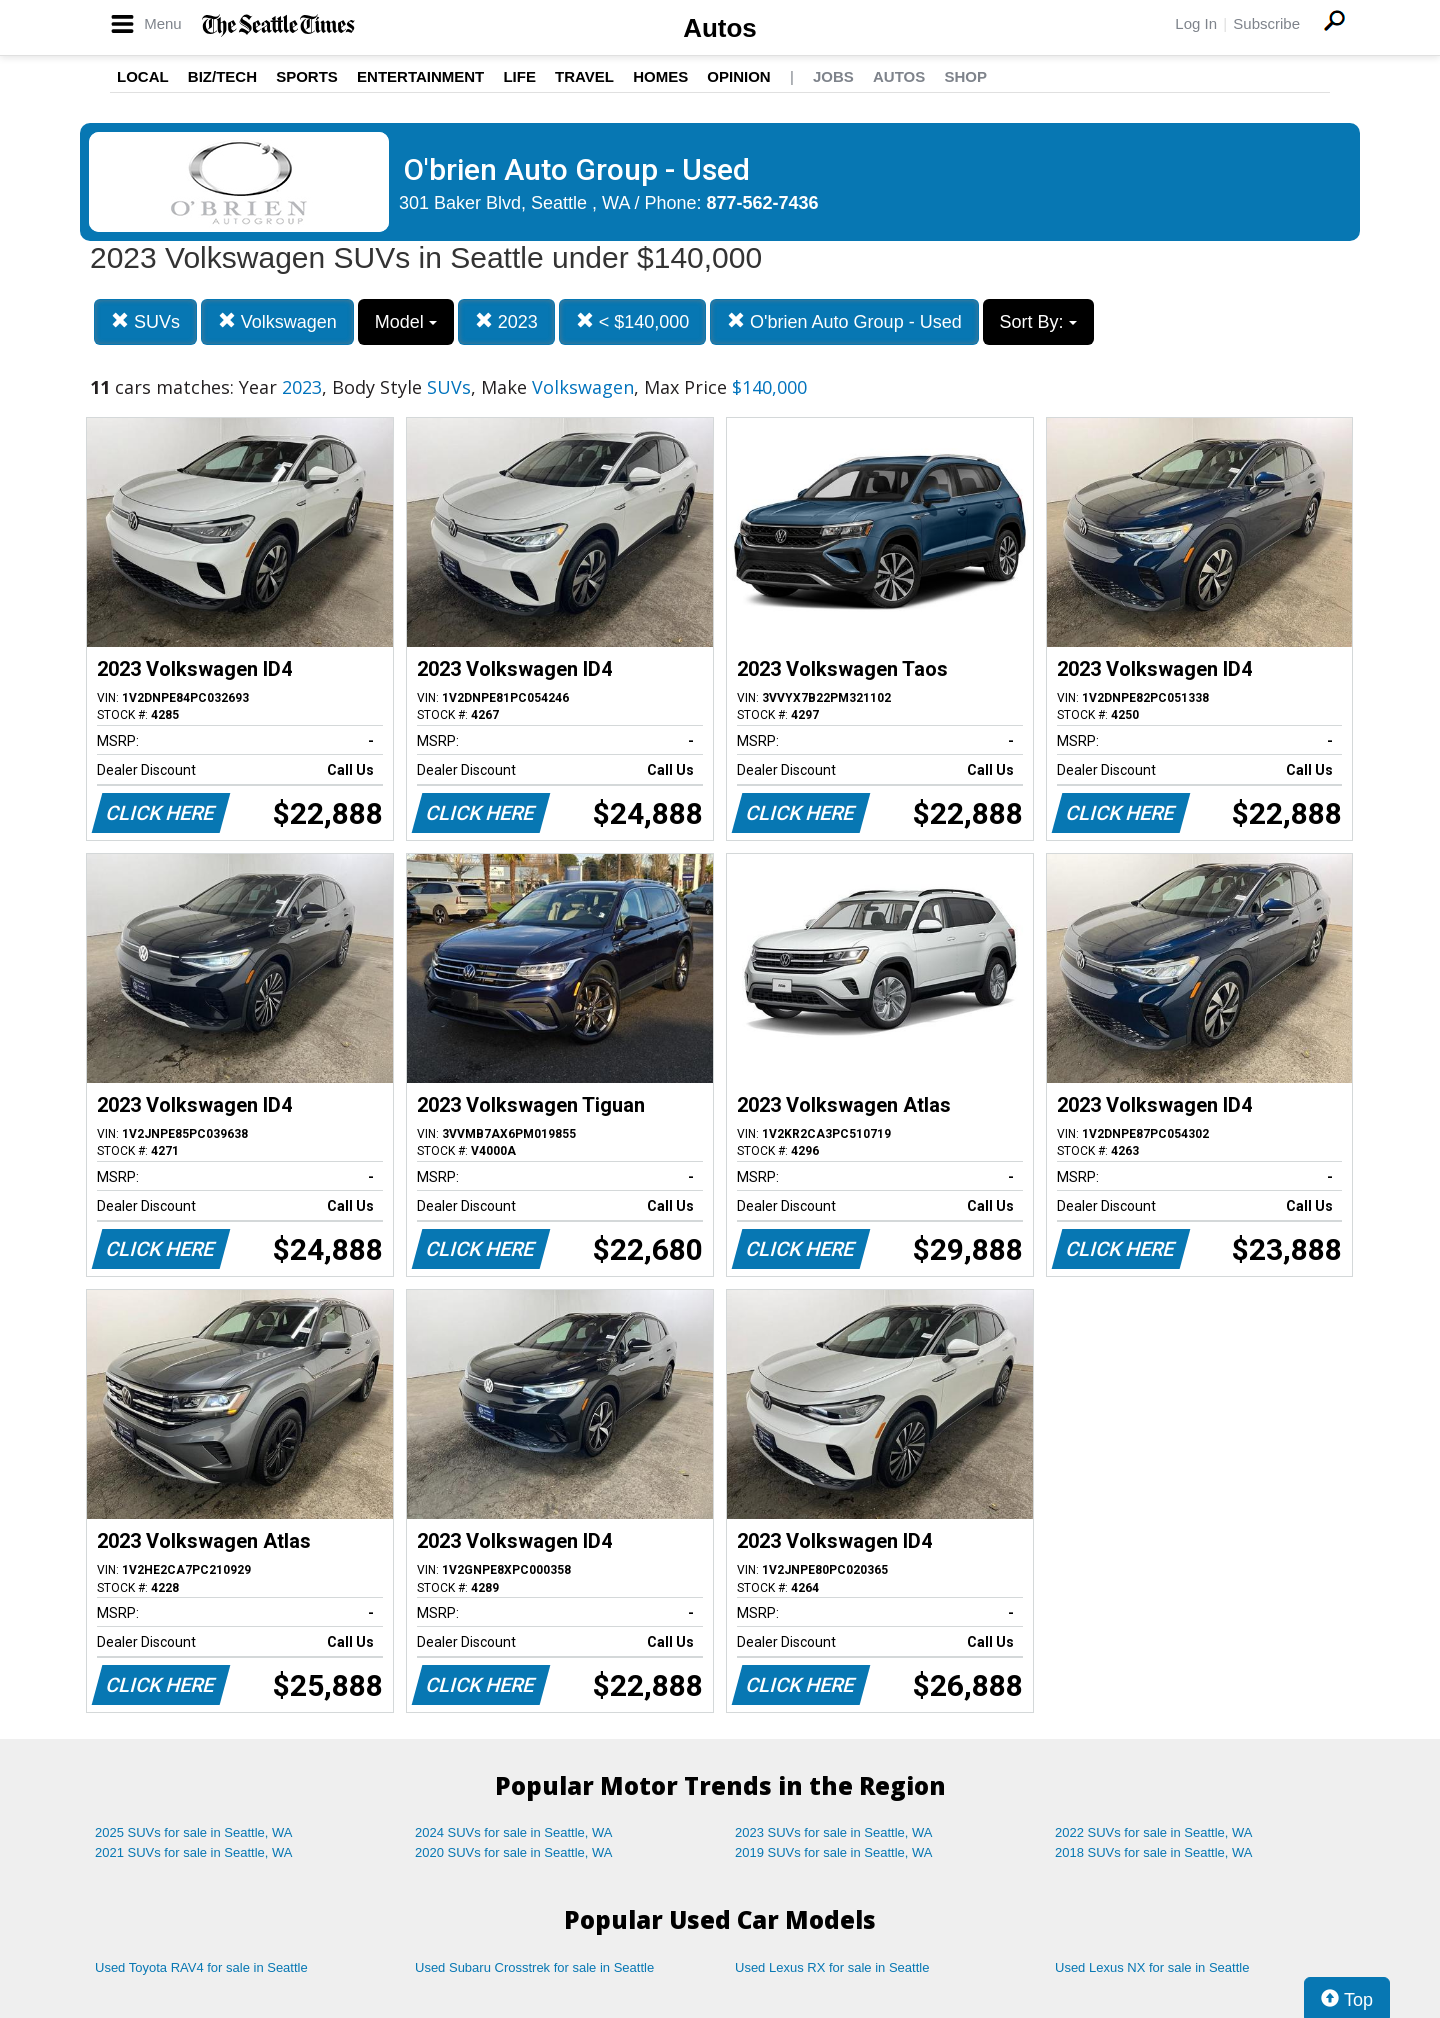  Describe the element at coordinates (763, 203) in the screenshot. I see `877-562-7436` at that location.